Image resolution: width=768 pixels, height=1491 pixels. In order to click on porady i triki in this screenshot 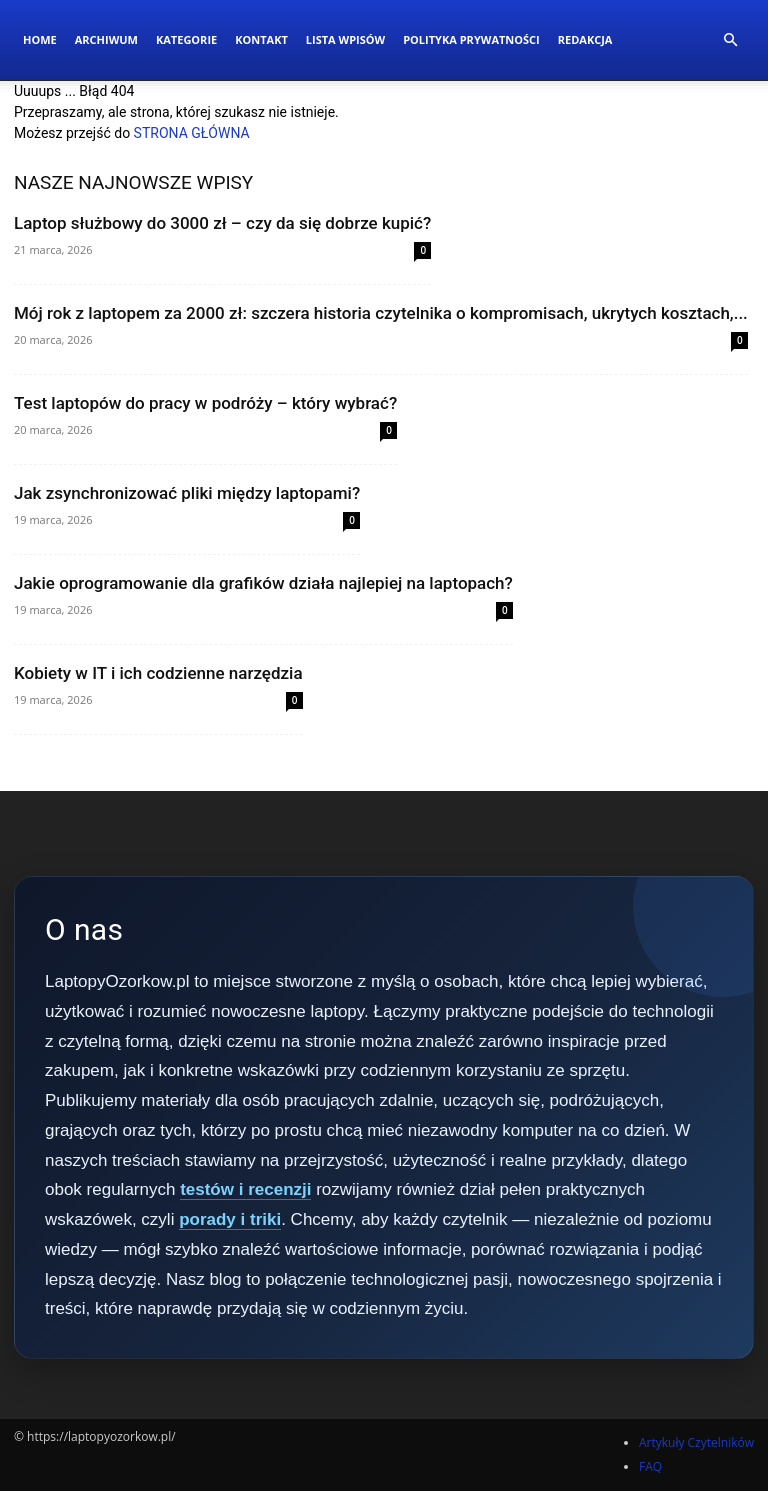, I will do `click(230, 1219)`.